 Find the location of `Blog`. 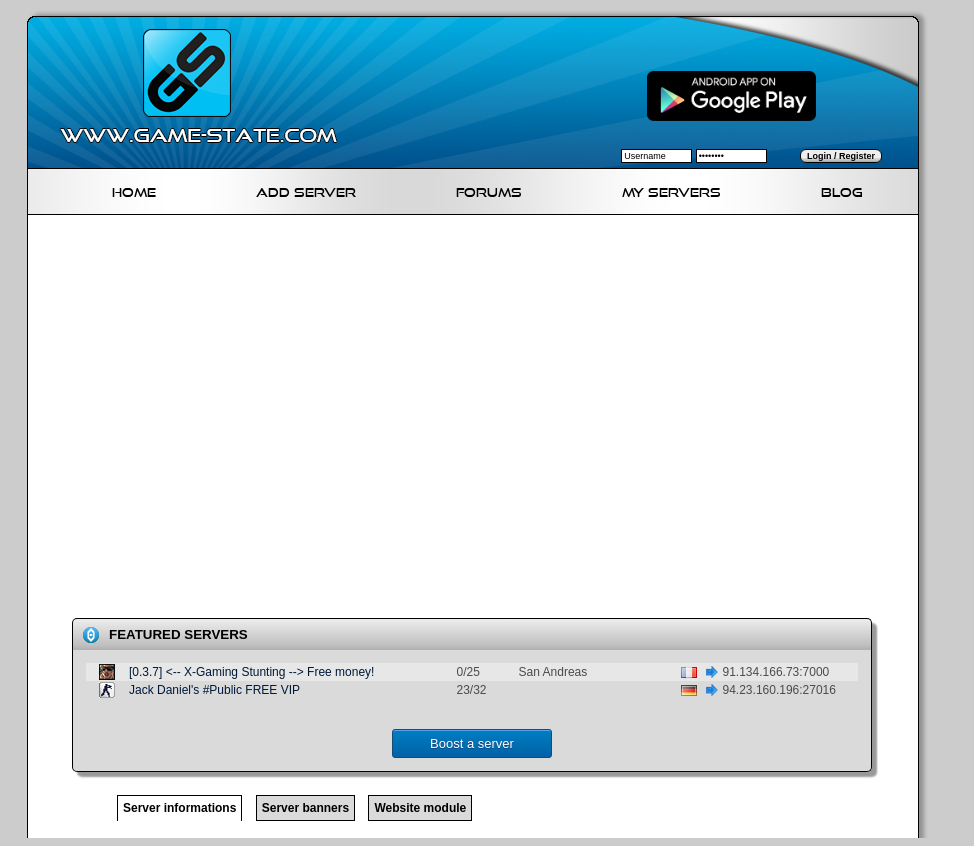

Blog is located at coordinates (842, 189).